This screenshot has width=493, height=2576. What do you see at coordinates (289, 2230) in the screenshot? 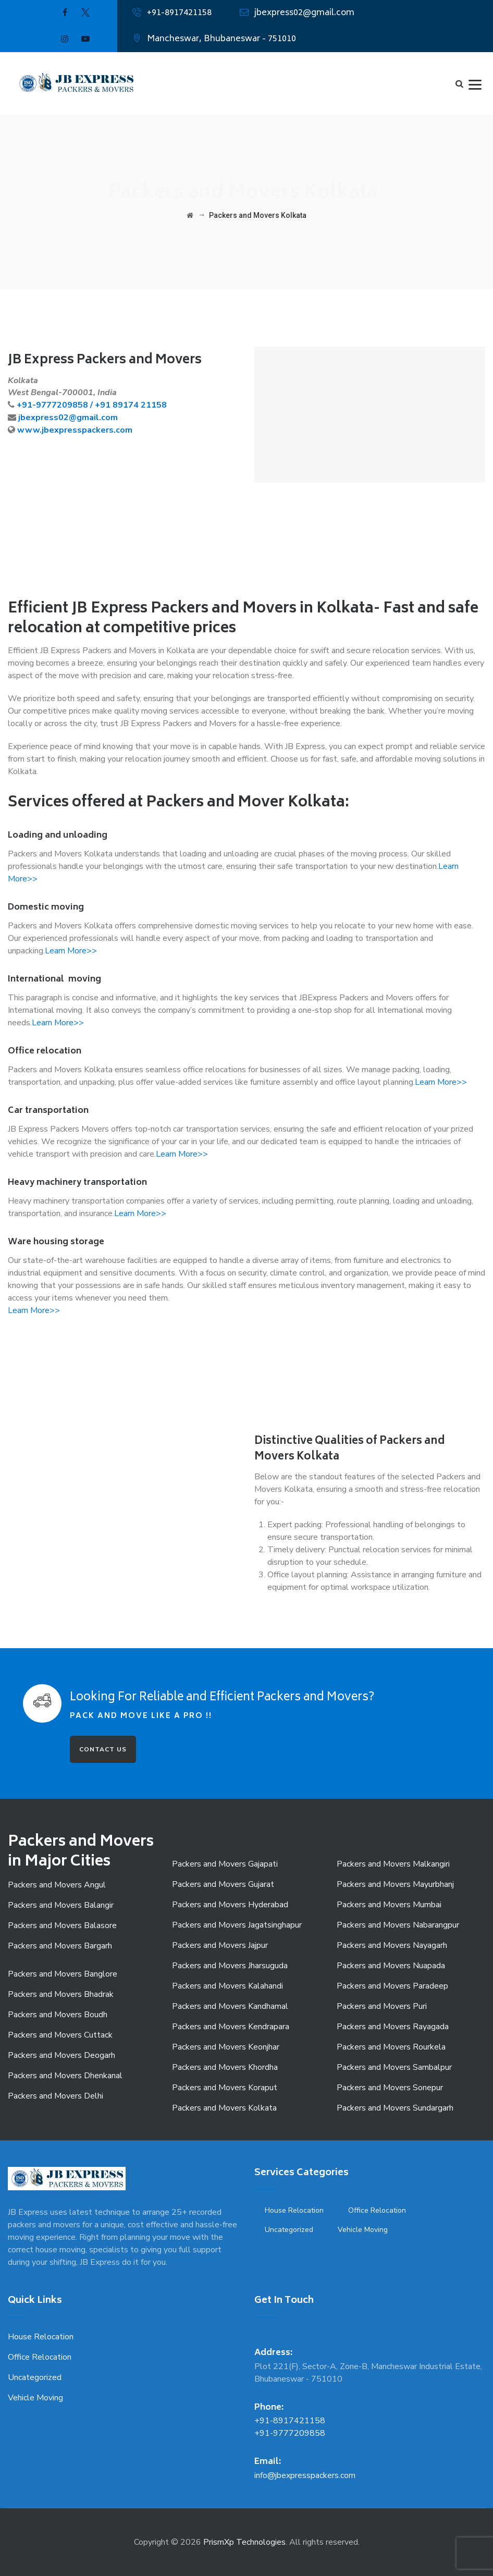
I see `Uncategorized [Uncategorized (9 items)]` at bounding box center [289, 2230].